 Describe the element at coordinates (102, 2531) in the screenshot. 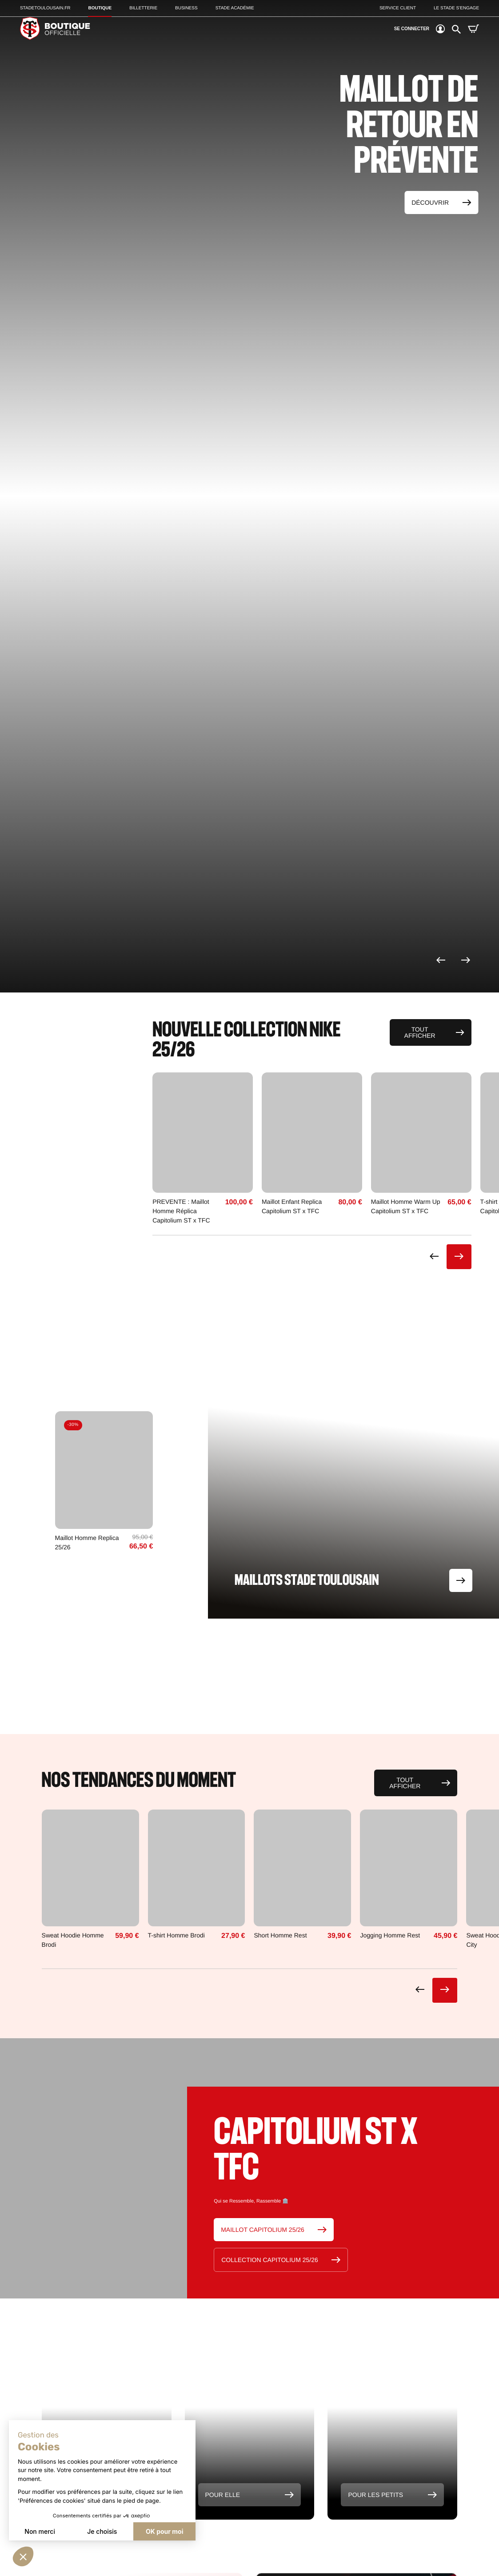

I see `Je choisis [Je choisis les cookies à configurer]` at that location.